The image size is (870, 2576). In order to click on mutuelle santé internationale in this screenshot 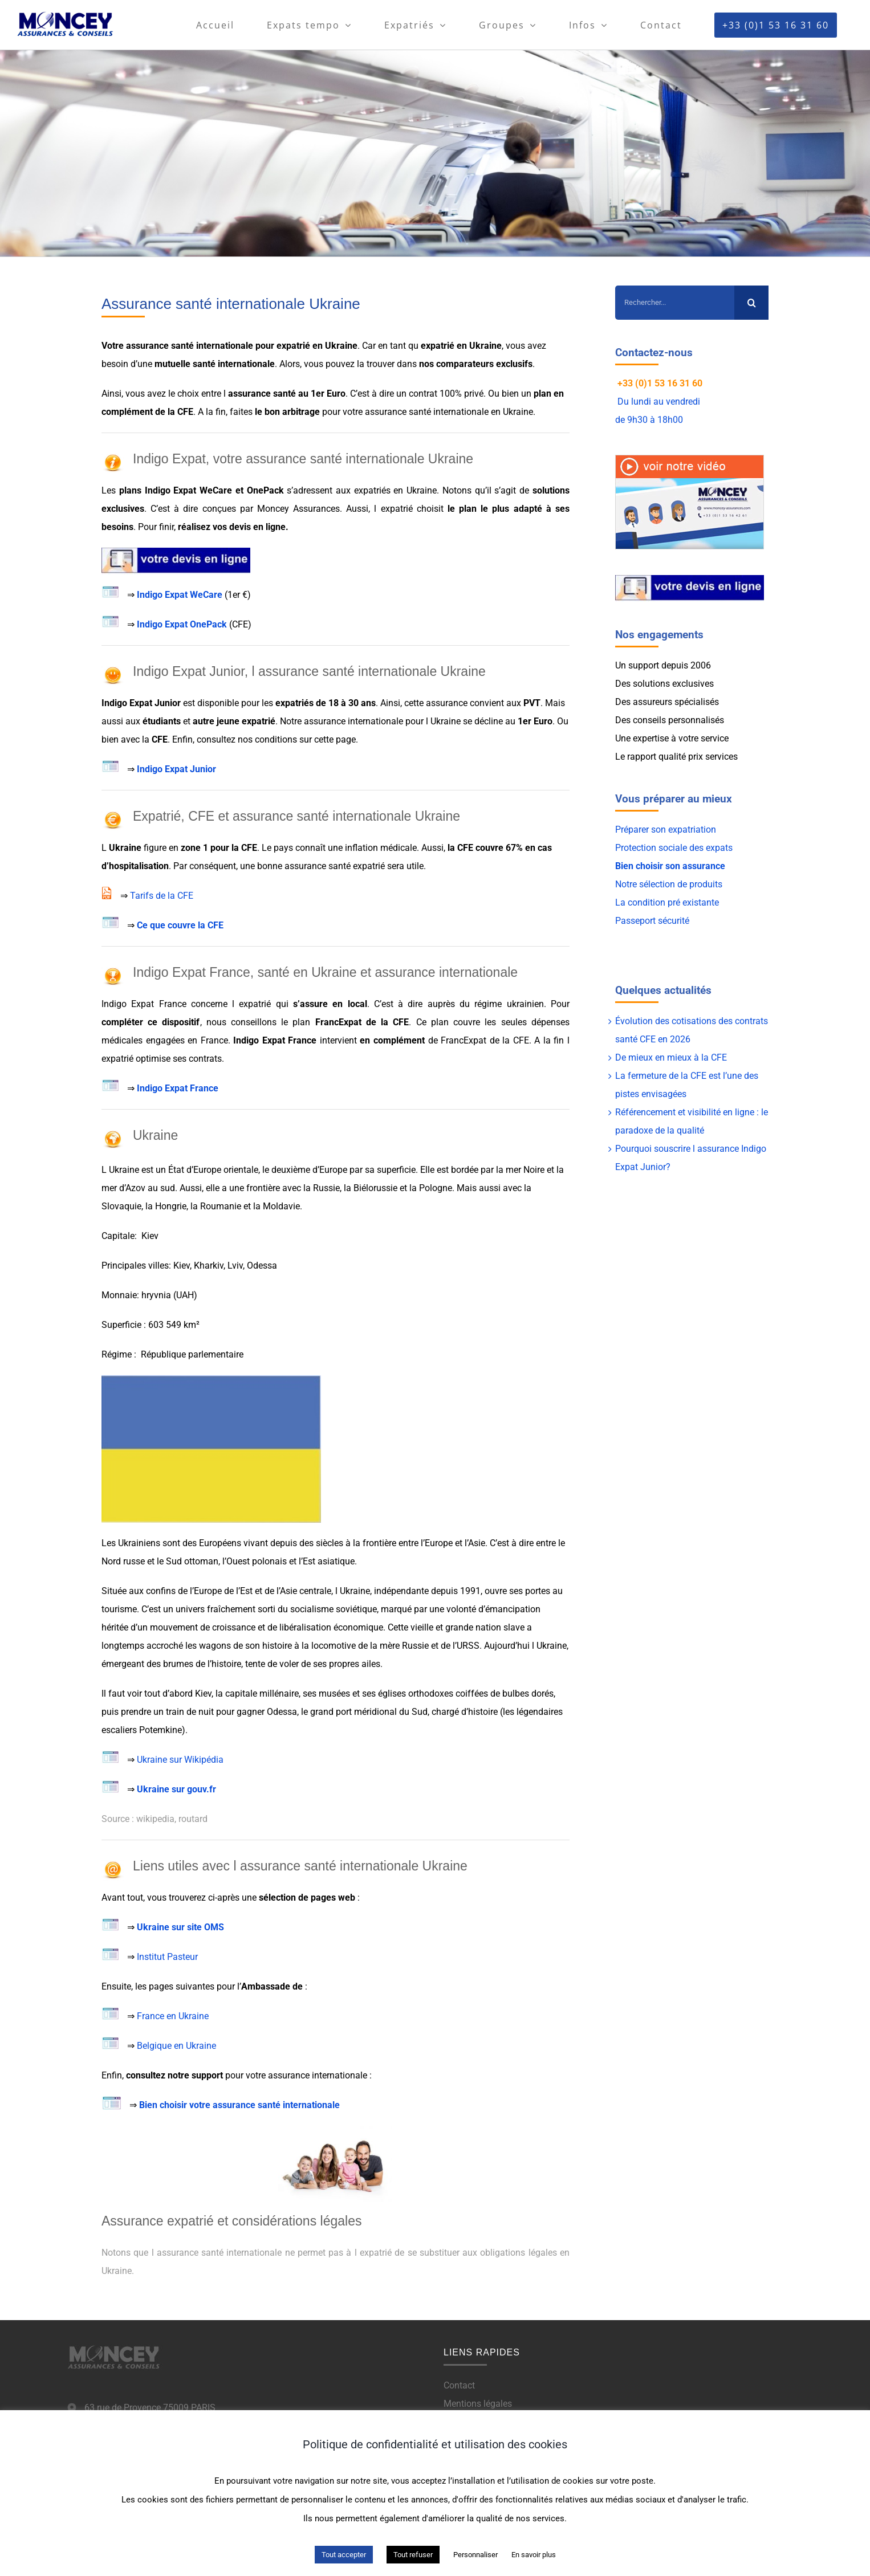, I will do `click(215, 363)`.